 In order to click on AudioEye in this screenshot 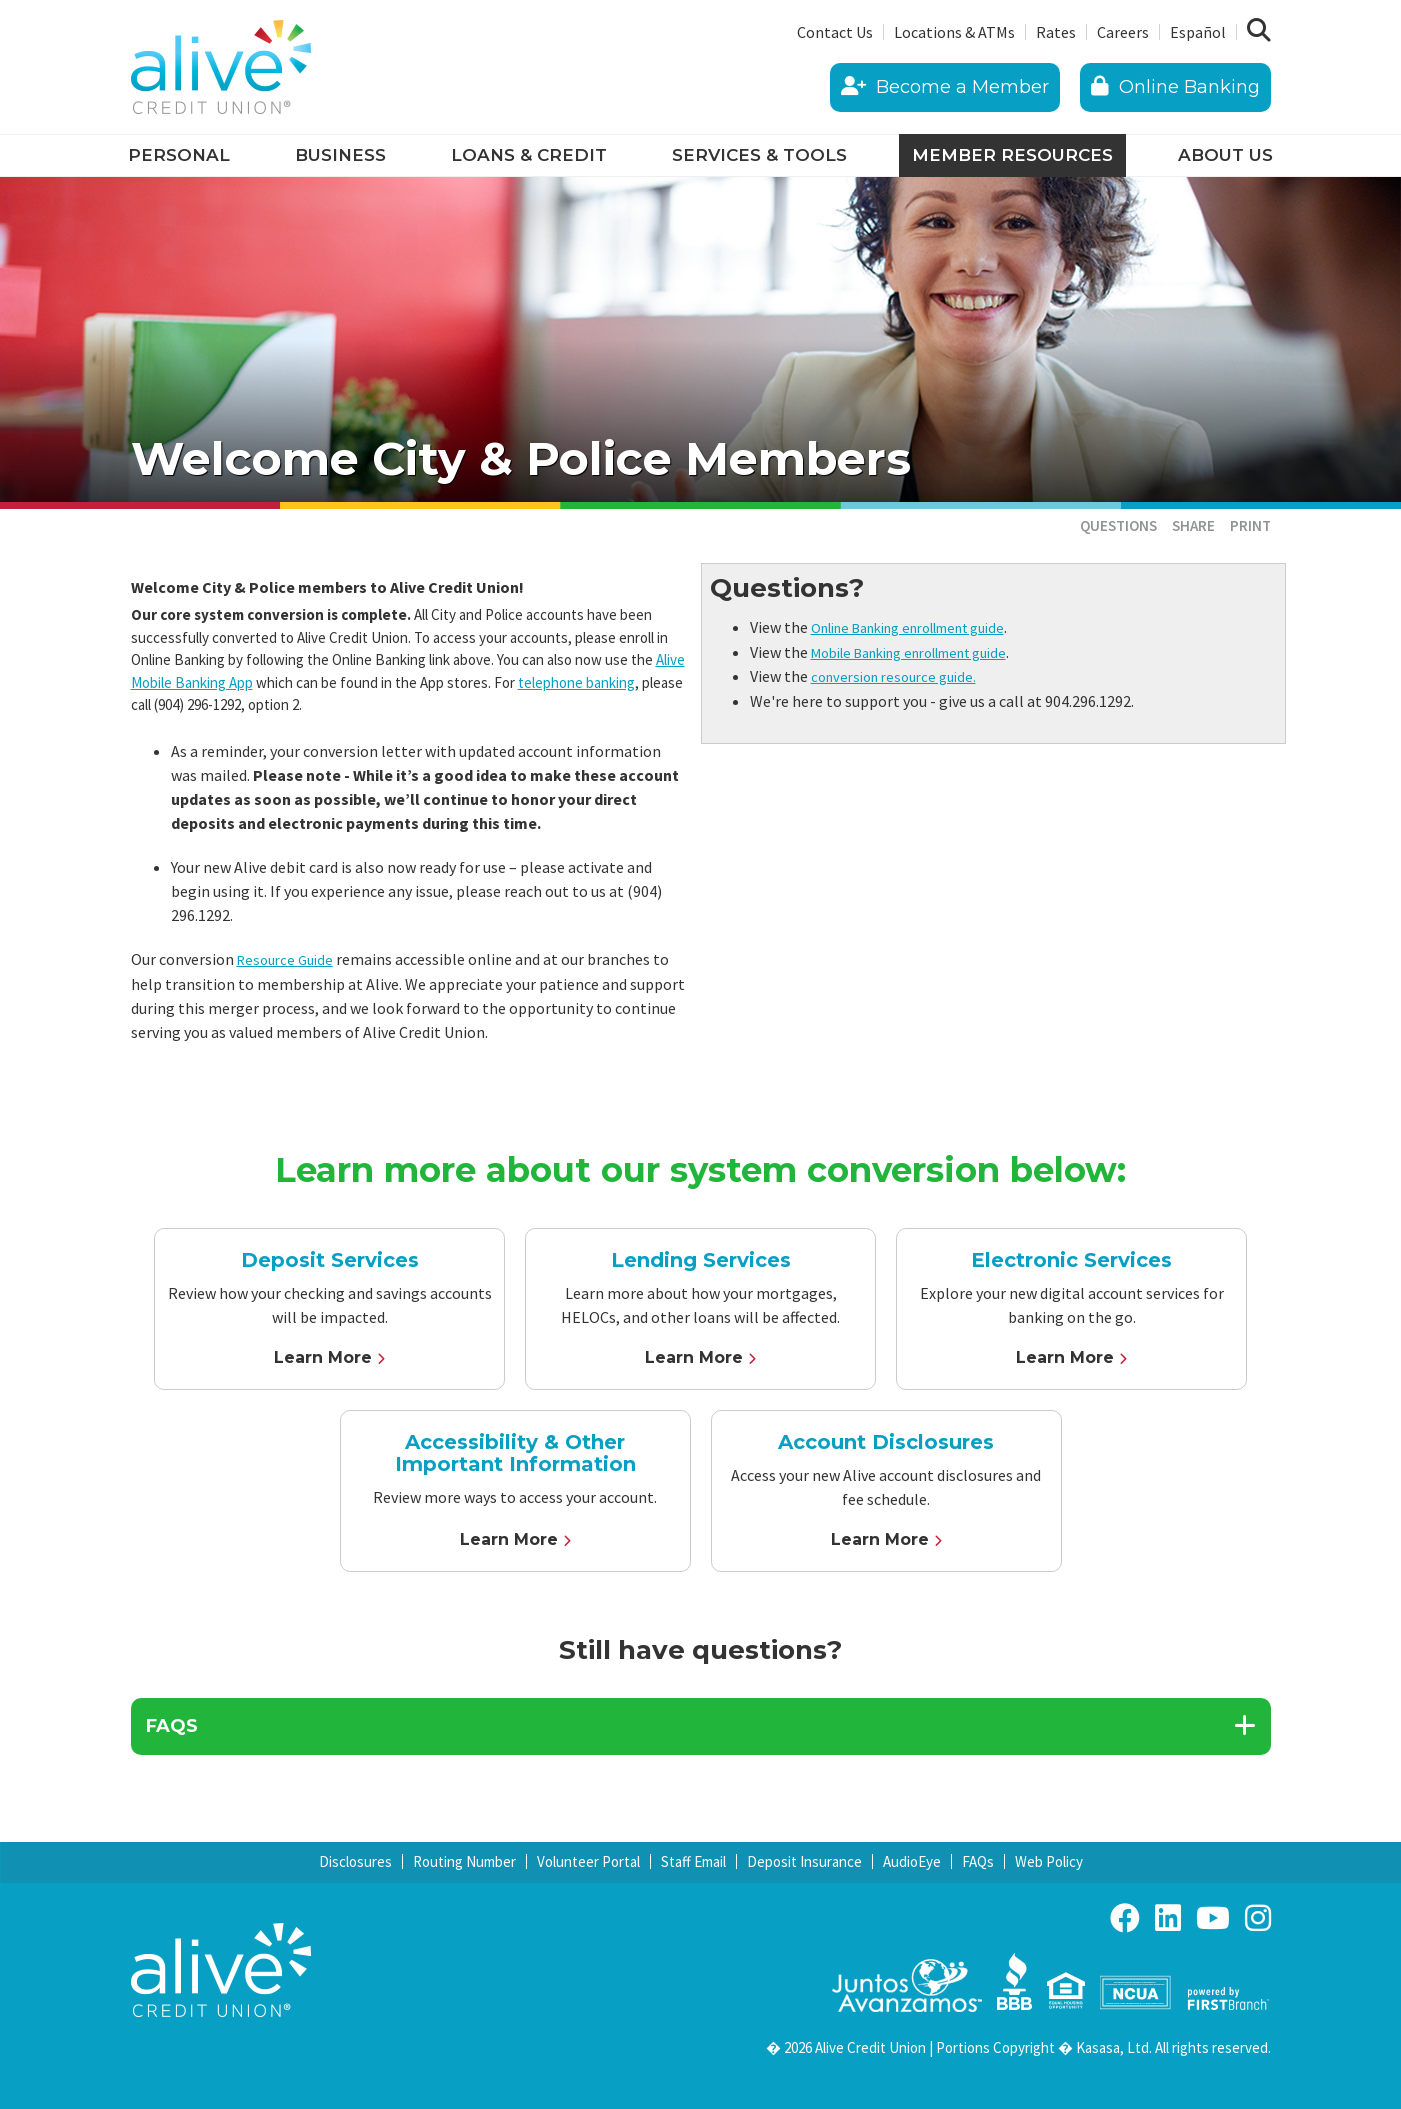, I will do `click(912, 1861)`.